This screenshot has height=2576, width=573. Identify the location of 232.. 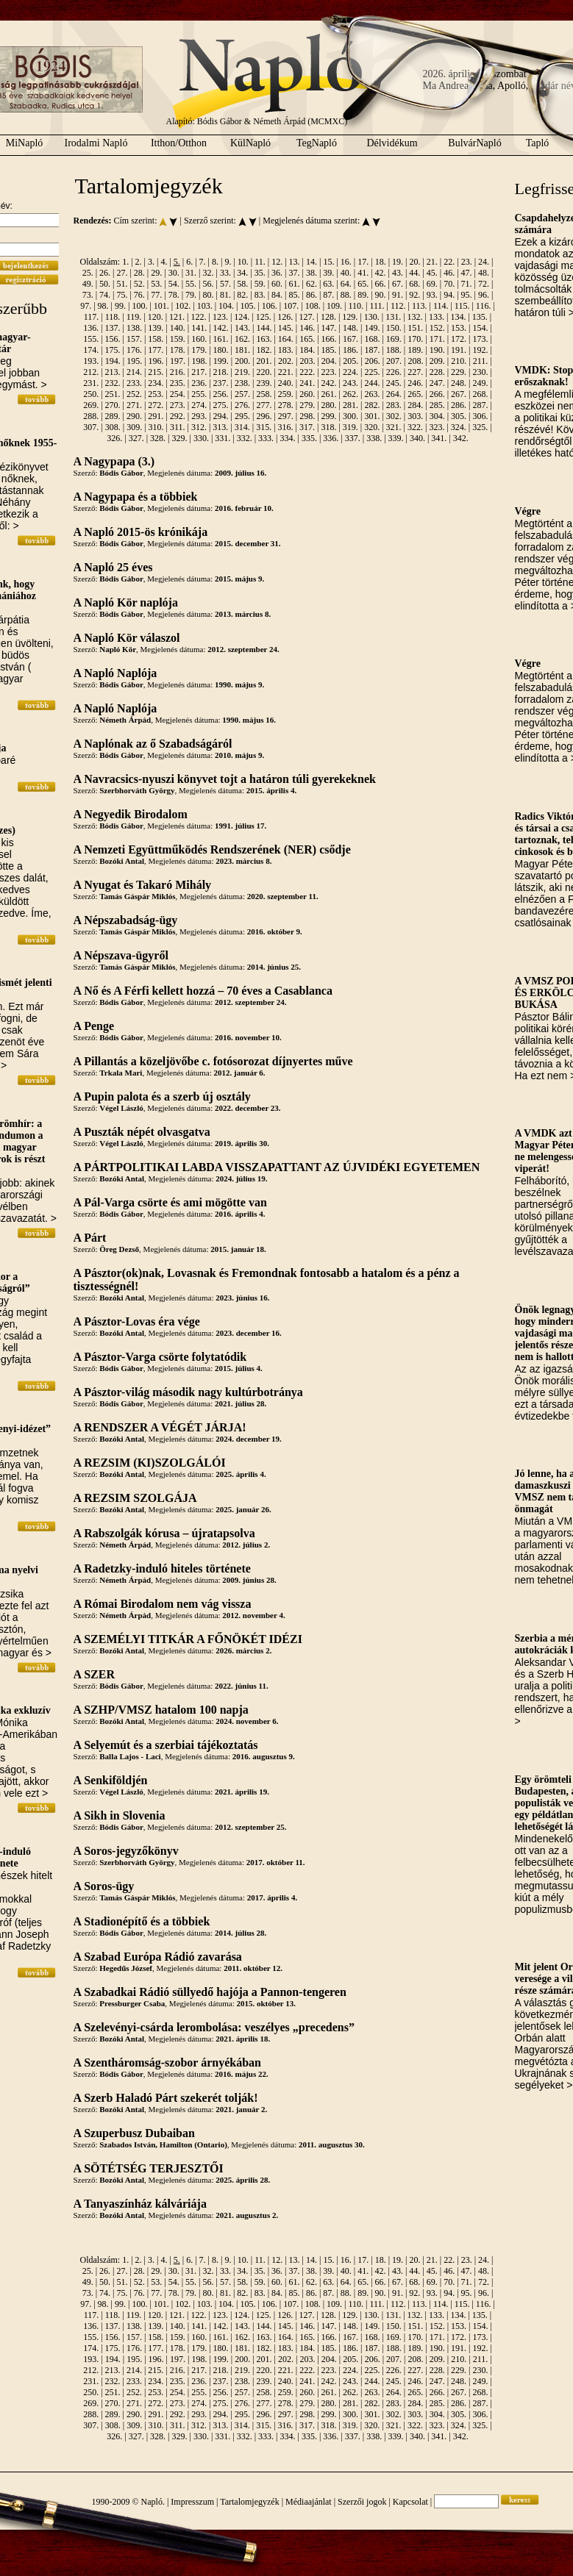
(113, 383).